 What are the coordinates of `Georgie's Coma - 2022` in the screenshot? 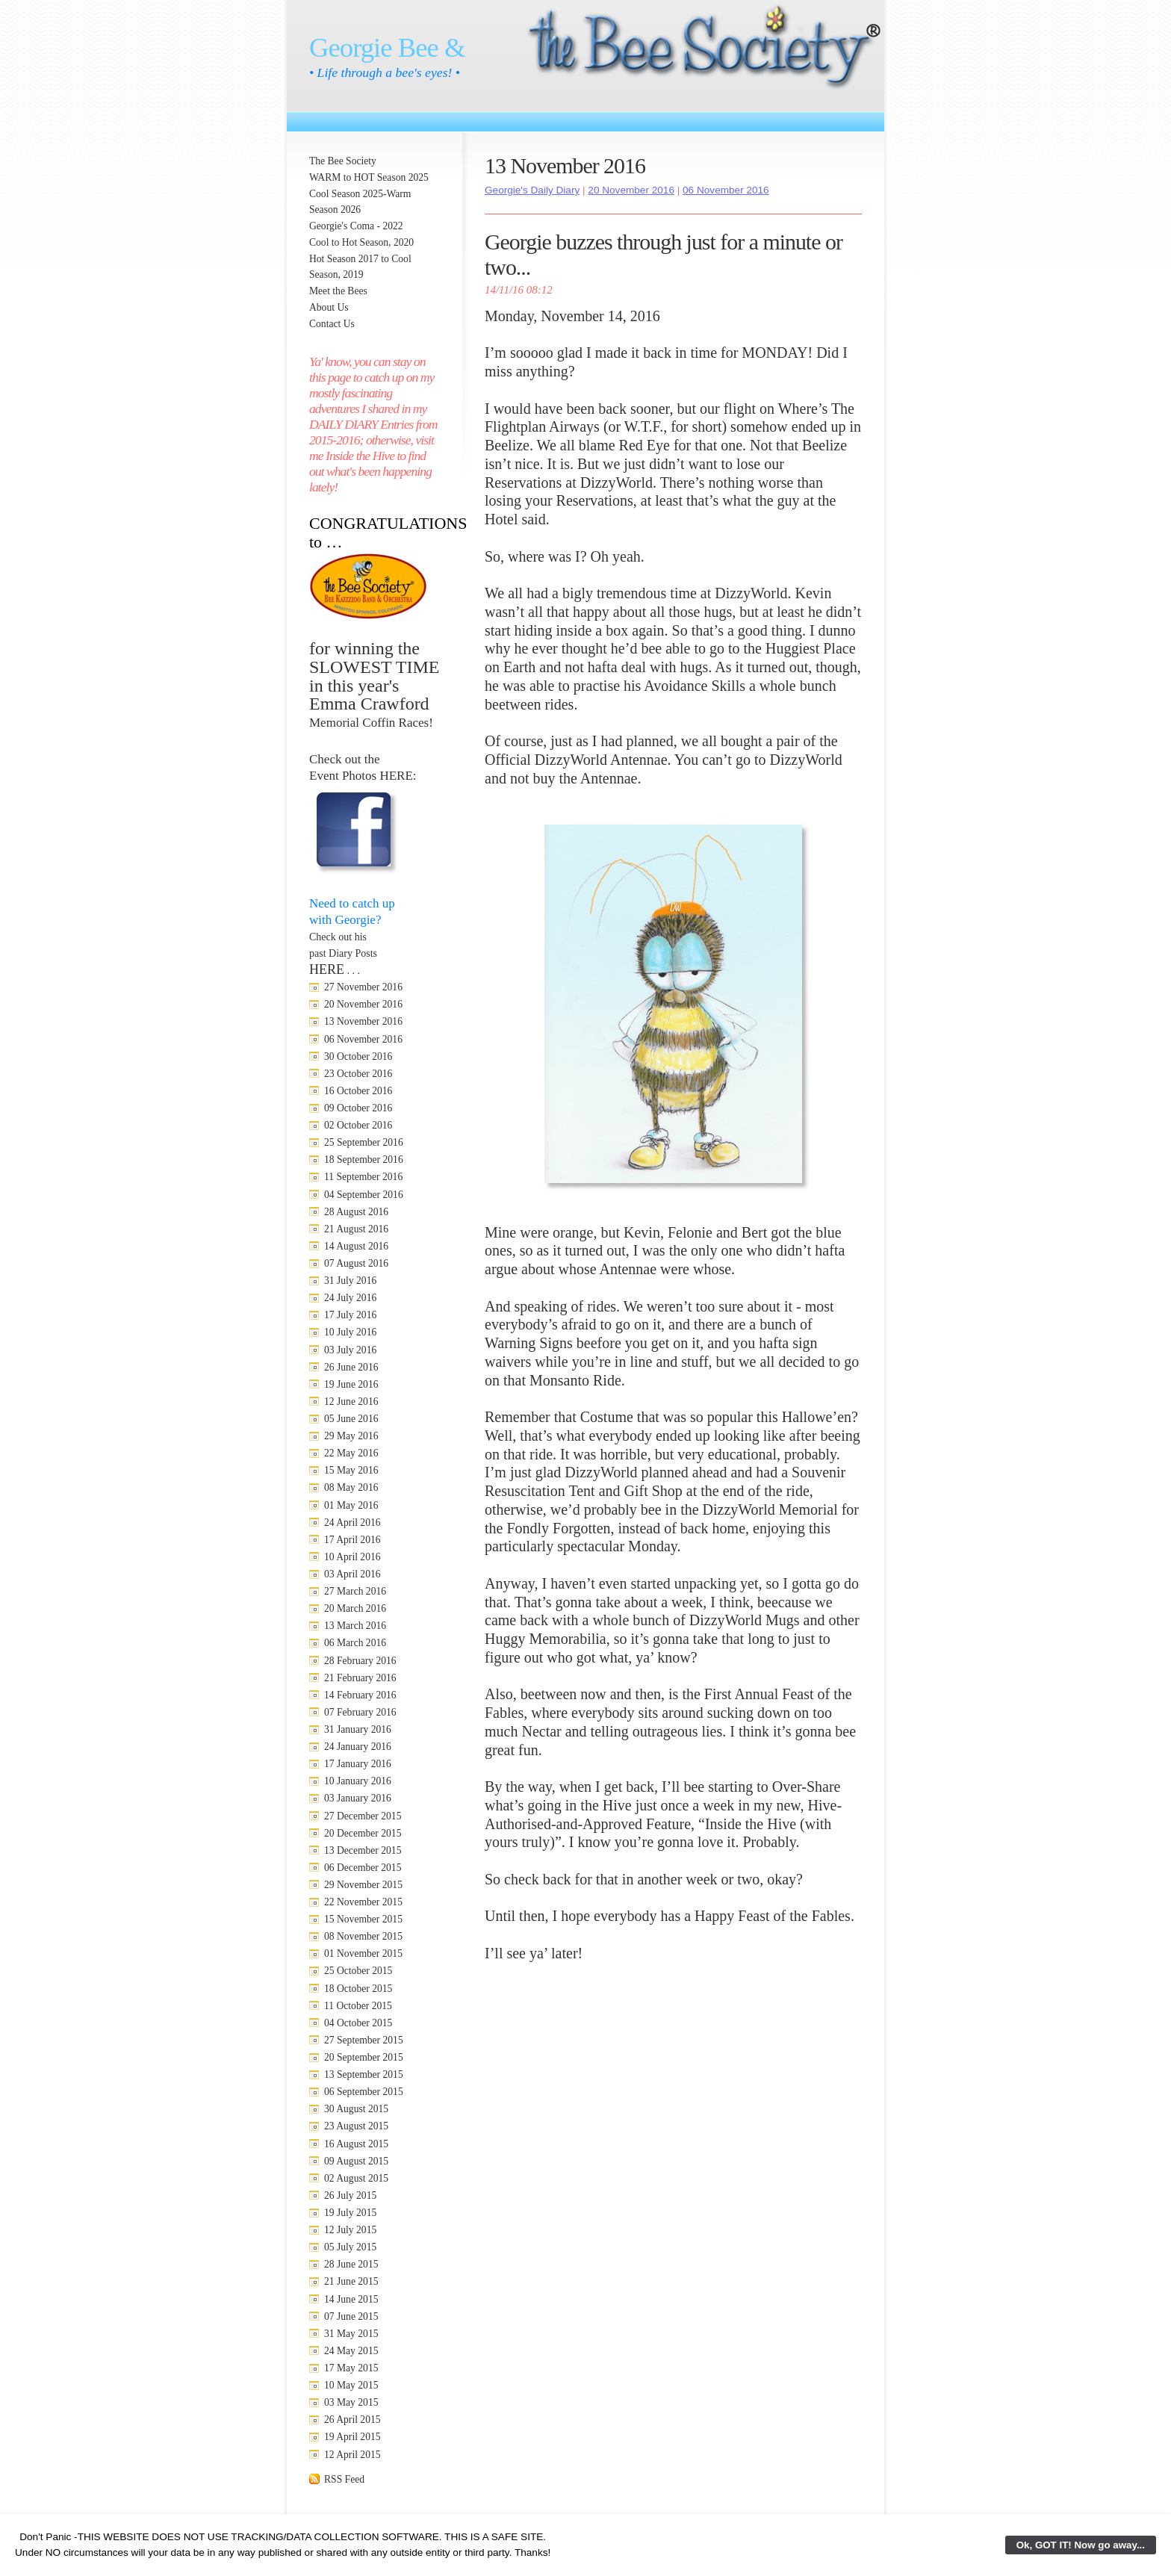 It's located at (356, 226).